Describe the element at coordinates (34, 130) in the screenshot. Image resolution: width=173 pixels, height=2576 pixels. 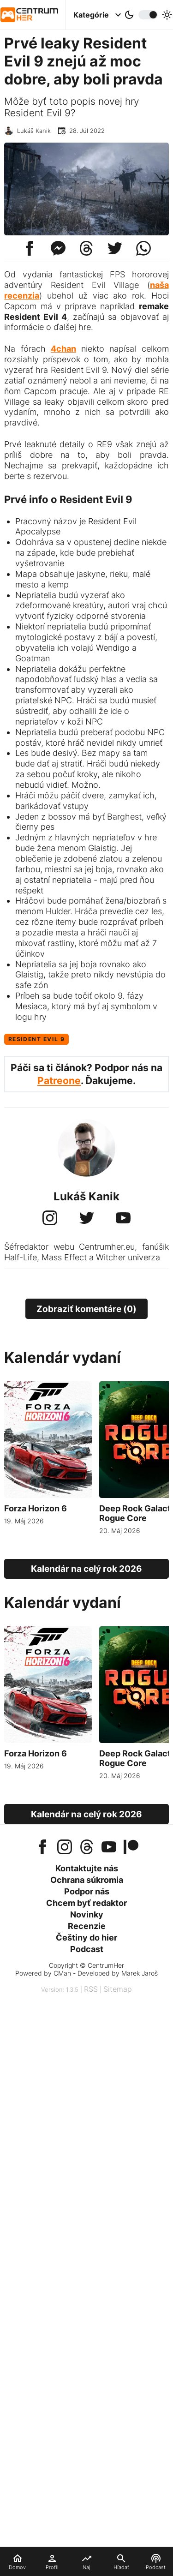
I see `Lukáš Kanik` at that location.